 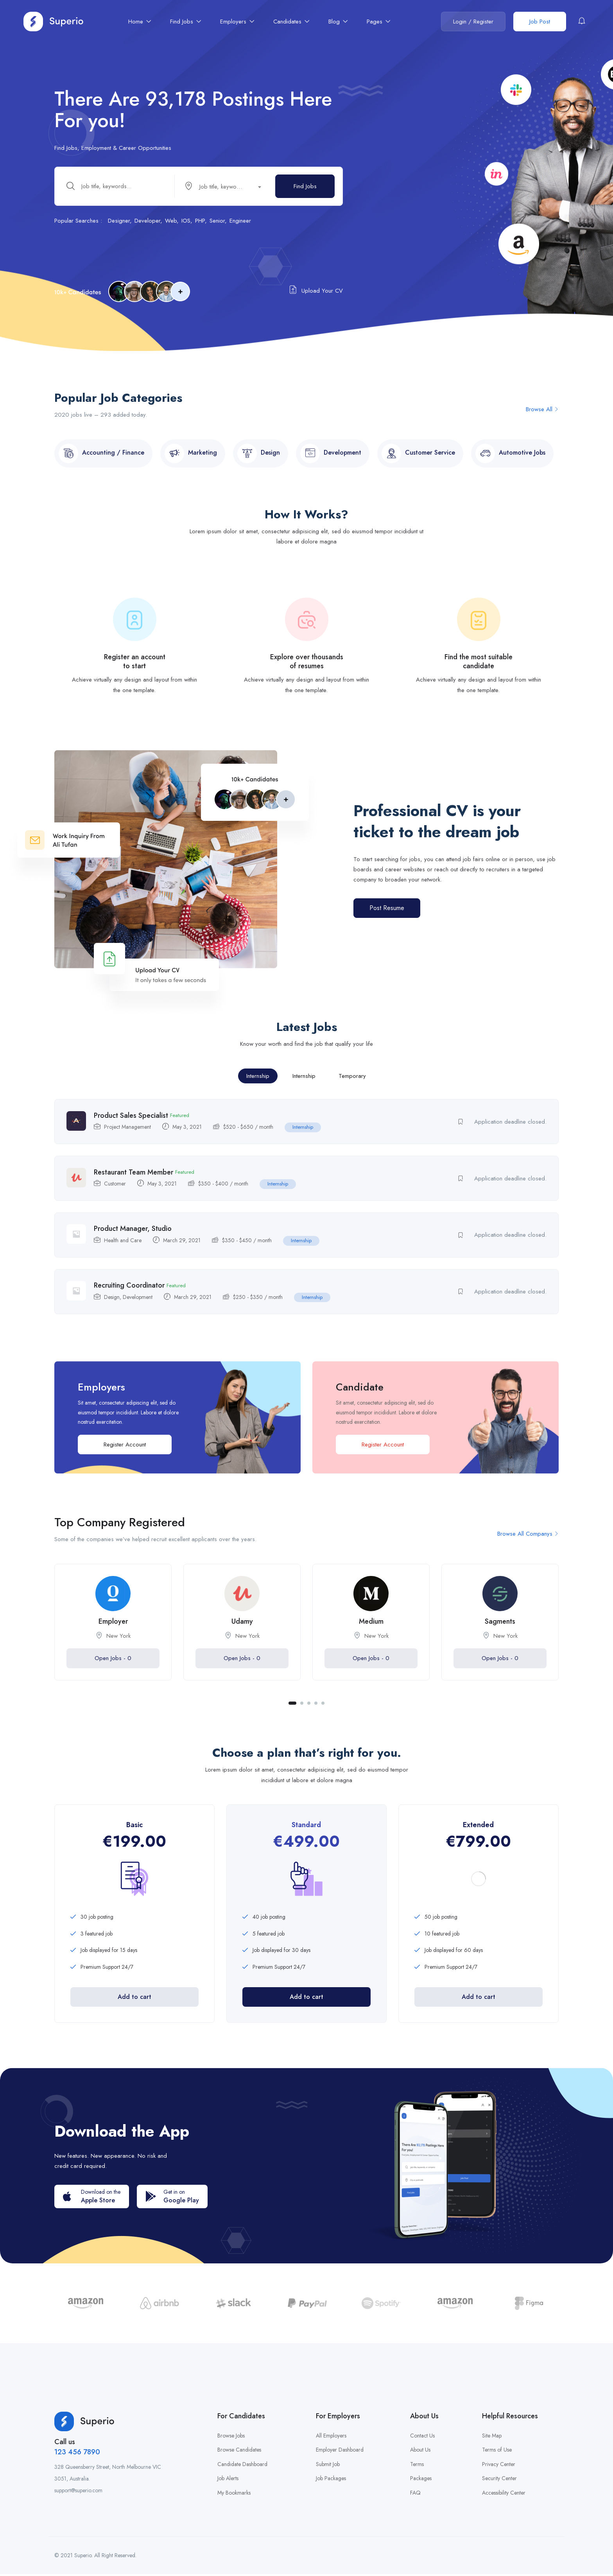 What do you see at coordinates (499, 2480) in the screenshot?
I see `Security Center` at bounding box center [499, 2480].